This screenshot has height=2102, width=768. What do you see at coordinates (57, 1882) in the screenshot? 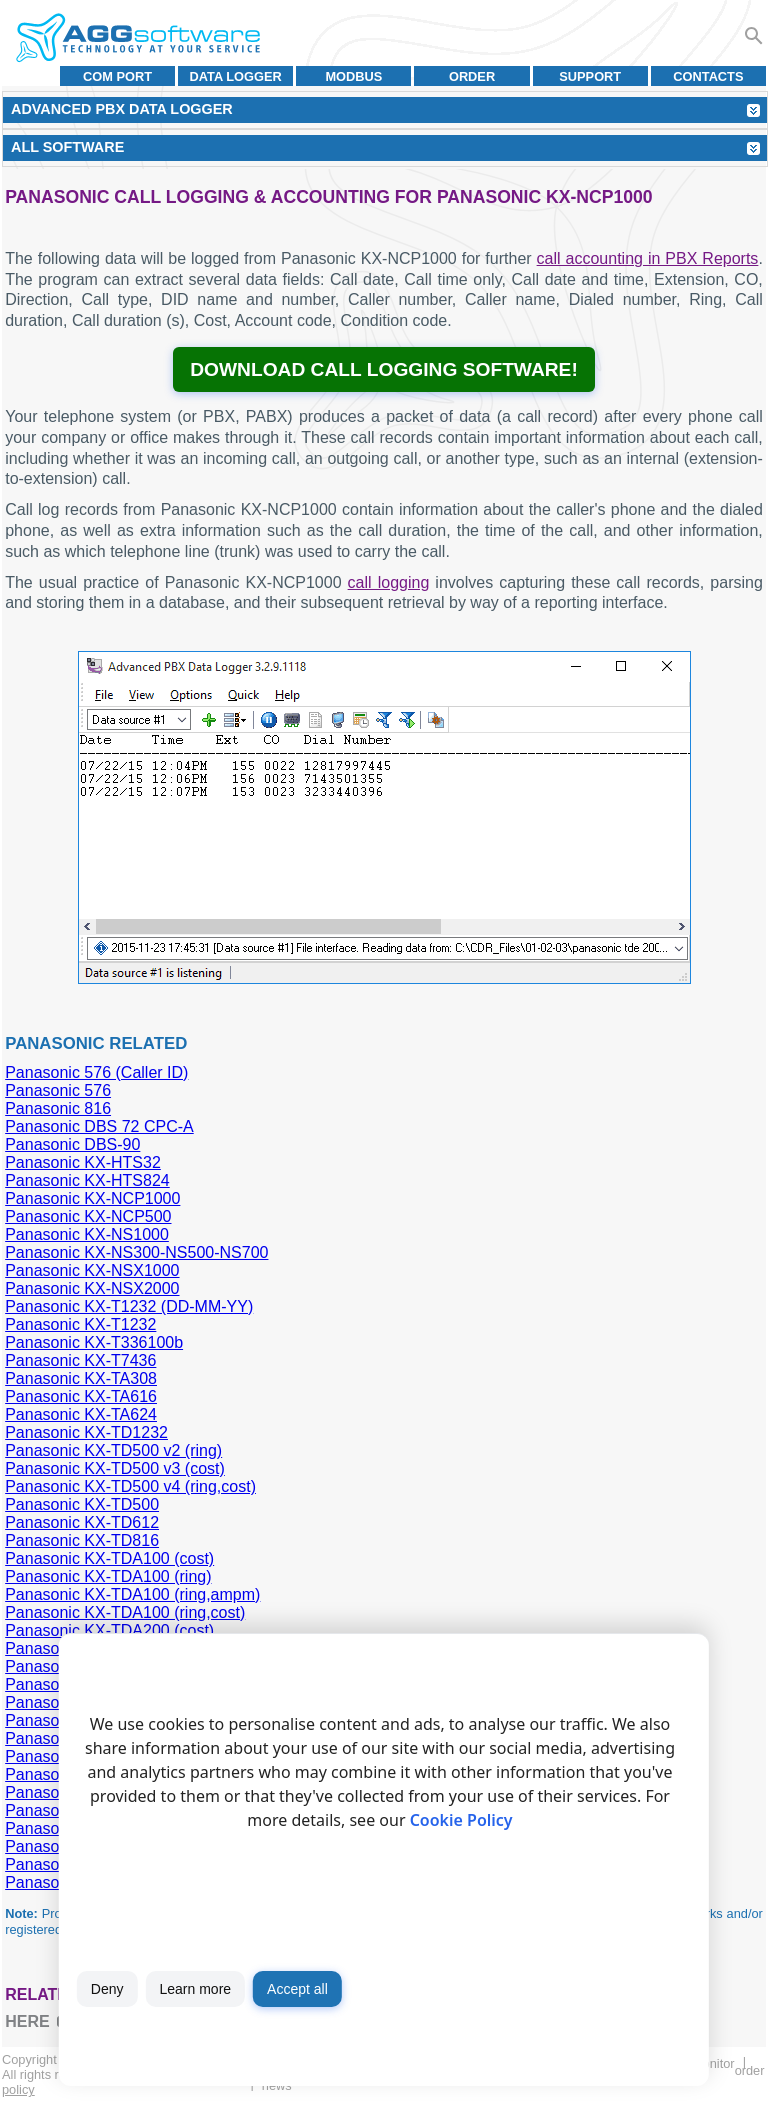
I see `Panasonic MU` at bounding box center [57, 1882].